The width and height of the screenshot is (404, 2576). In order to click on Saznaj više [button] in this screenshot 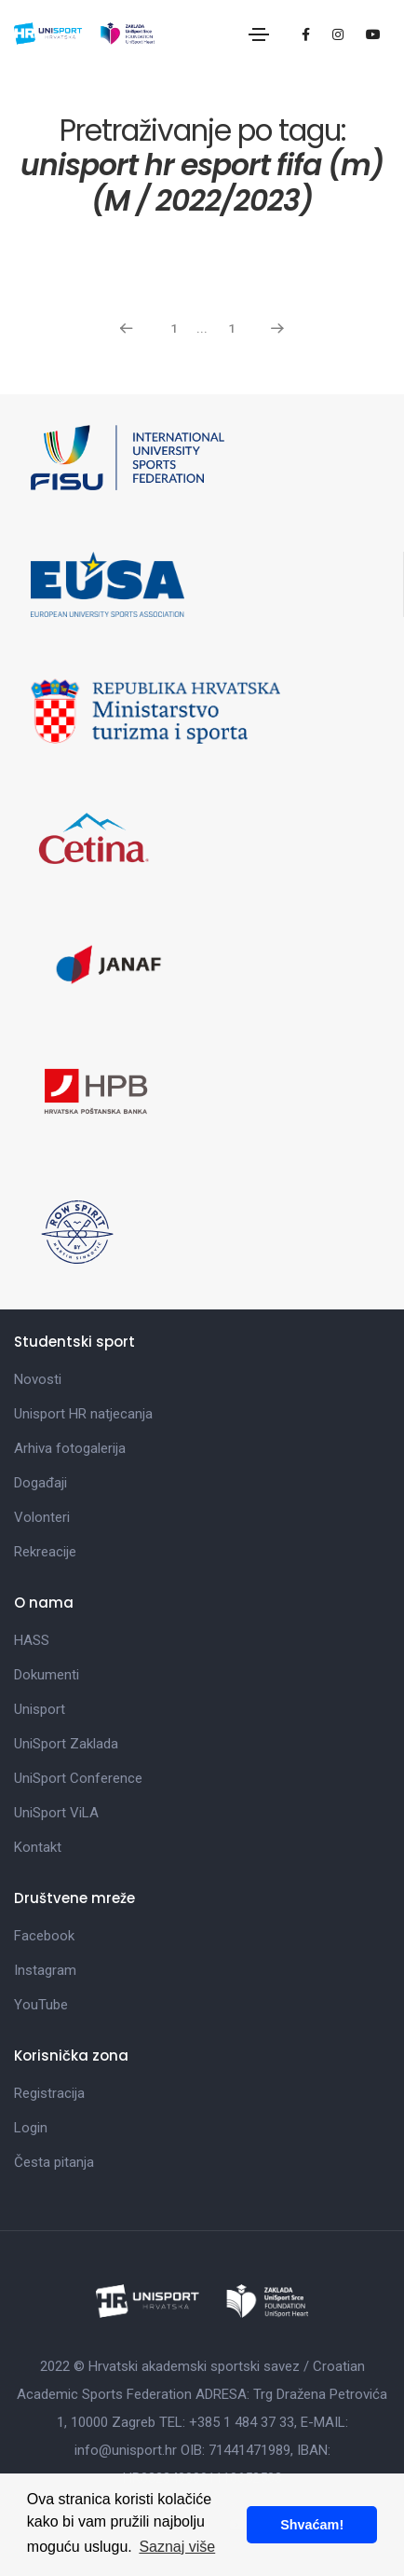, I will do `click(177, 2547)`.